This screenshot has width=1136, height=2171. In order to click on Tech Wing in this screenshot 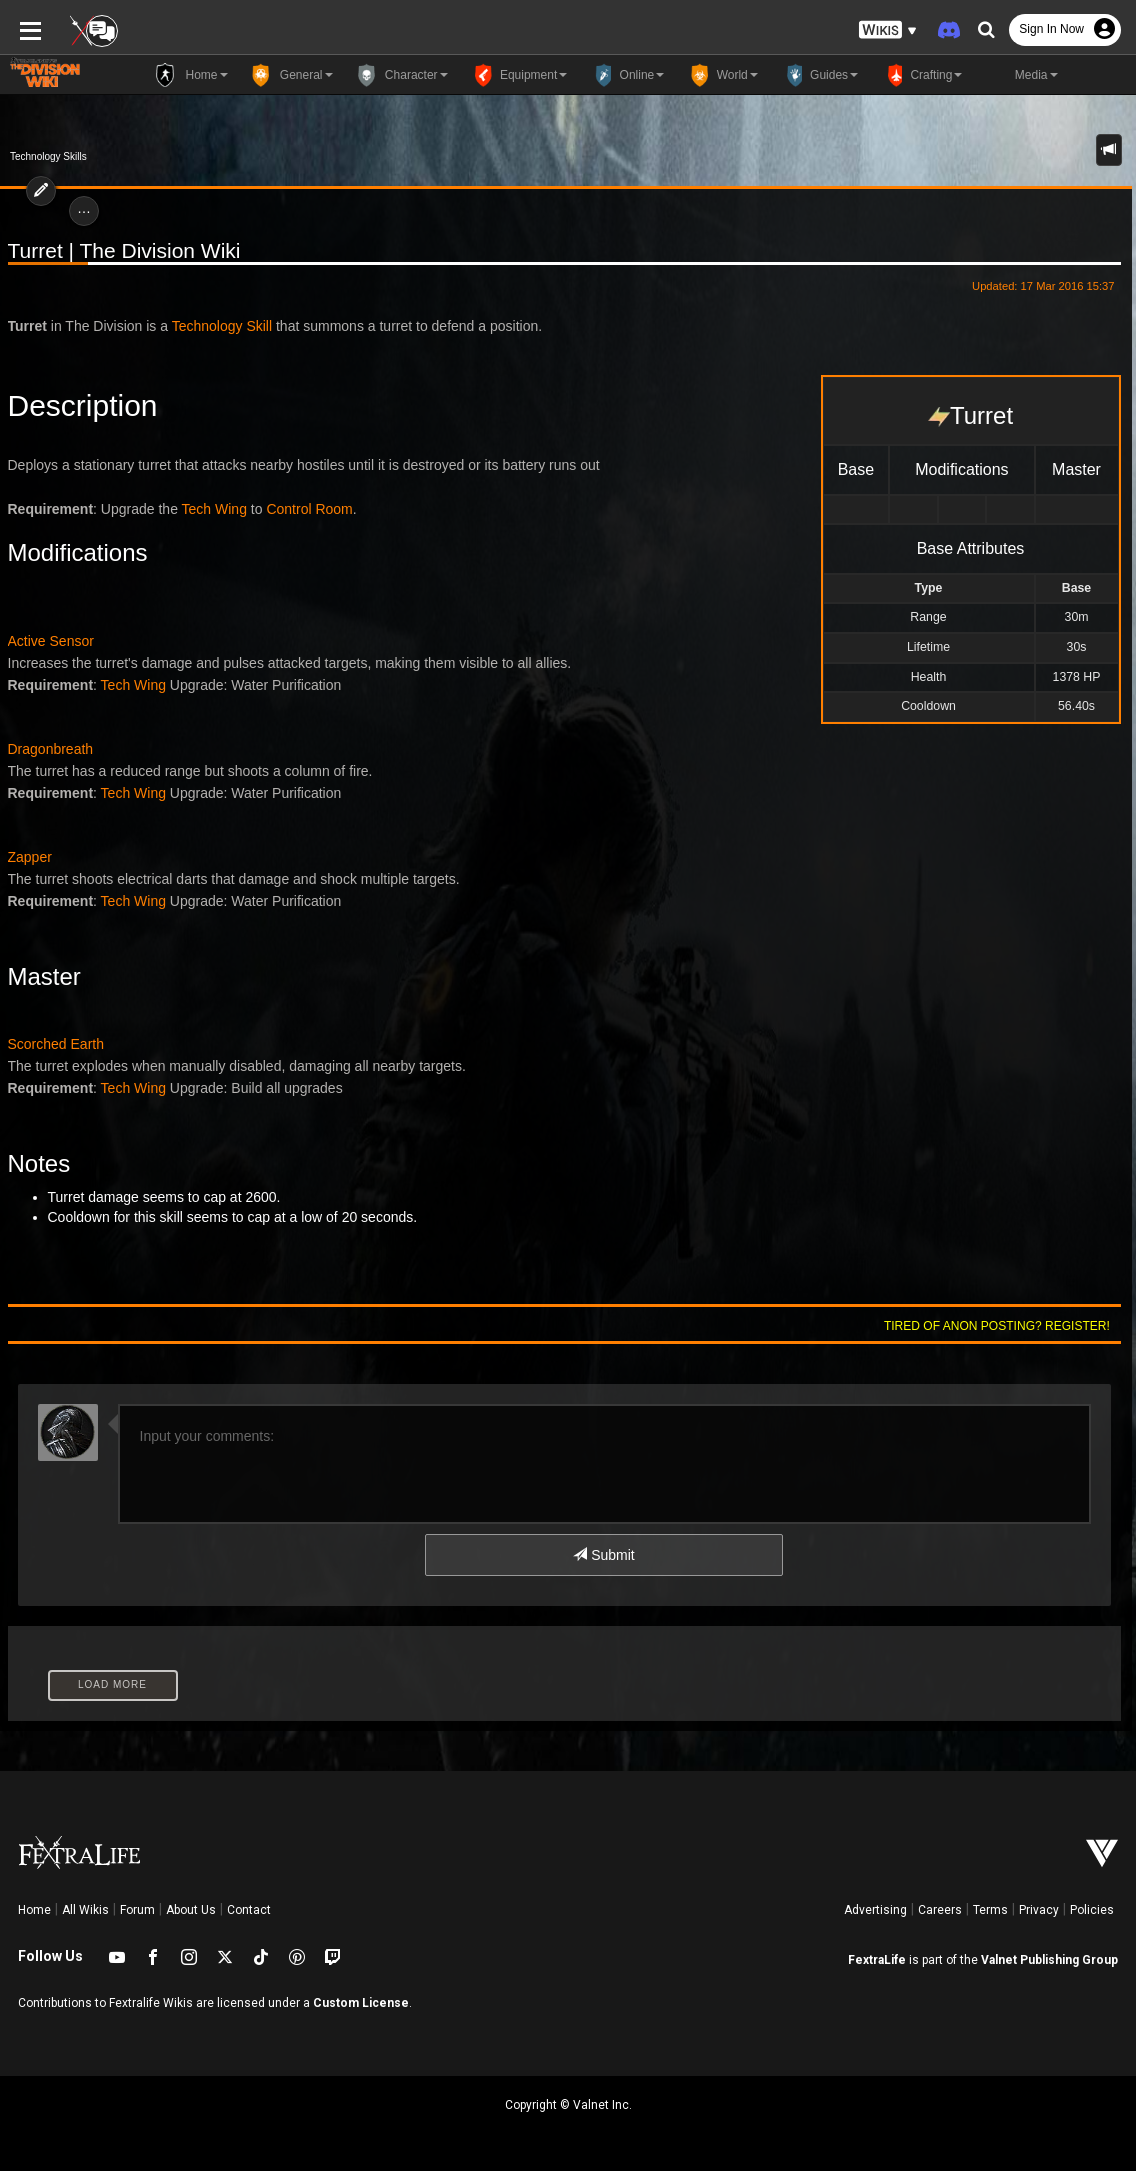, I will do `click(214, 509)`.